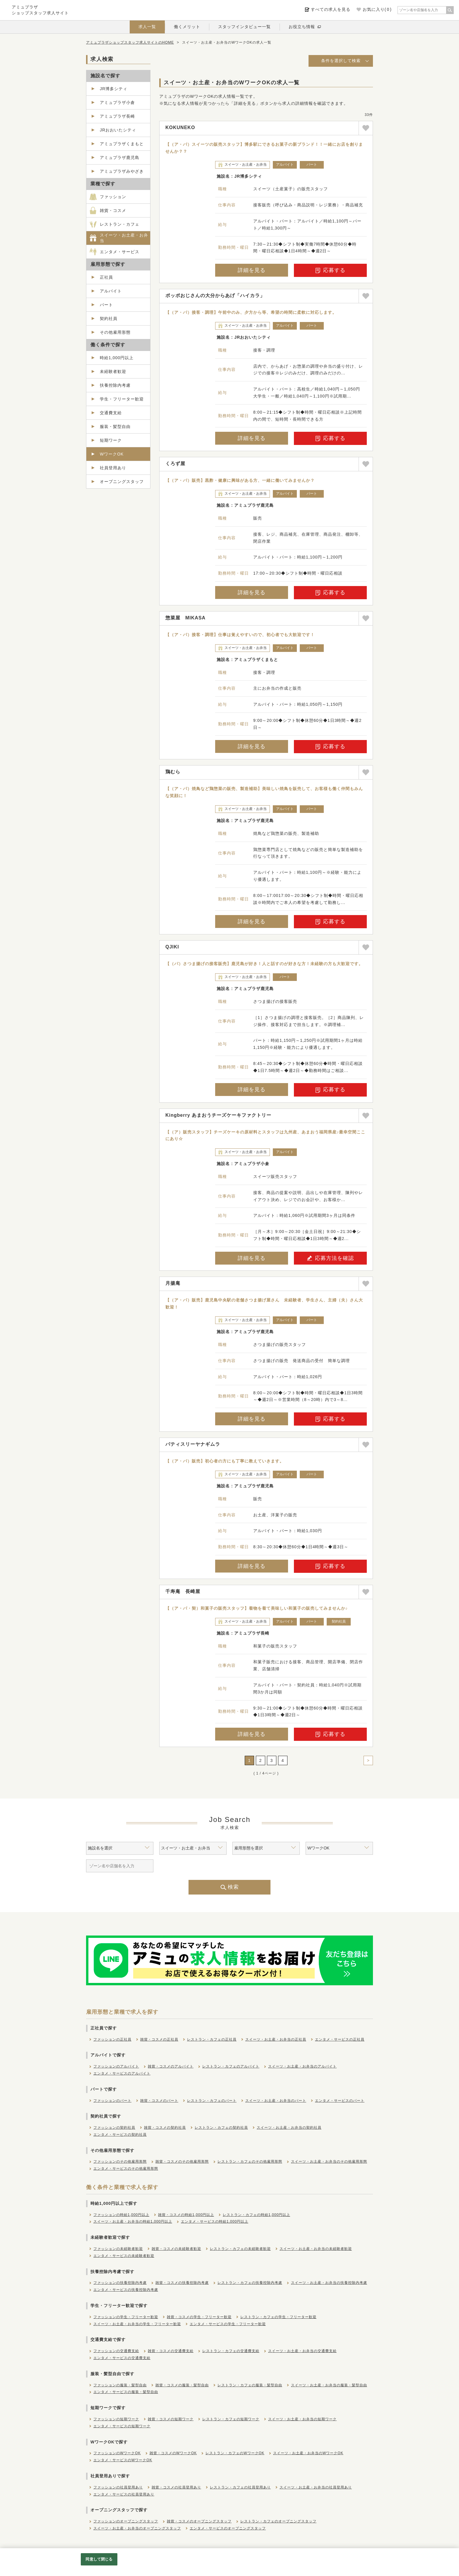  What do you see at coordinates (316, 2249) in the screenshot?
I see `スイーツ・お土産・お弁当の未経験者歓迎` at bounding box center [316, 2249].